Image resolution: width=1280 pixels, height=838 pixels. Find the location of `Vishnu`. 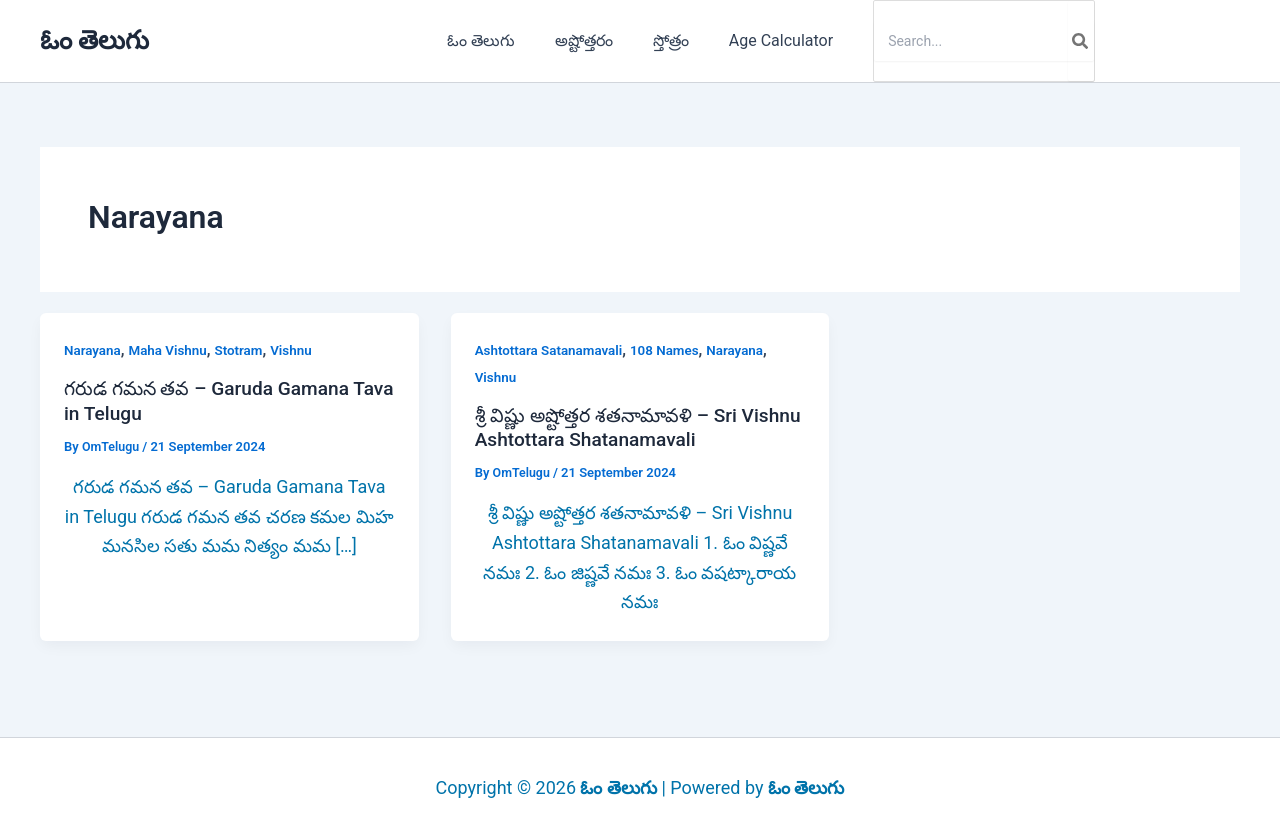

Vishnu is located at coordinates (300, 350).